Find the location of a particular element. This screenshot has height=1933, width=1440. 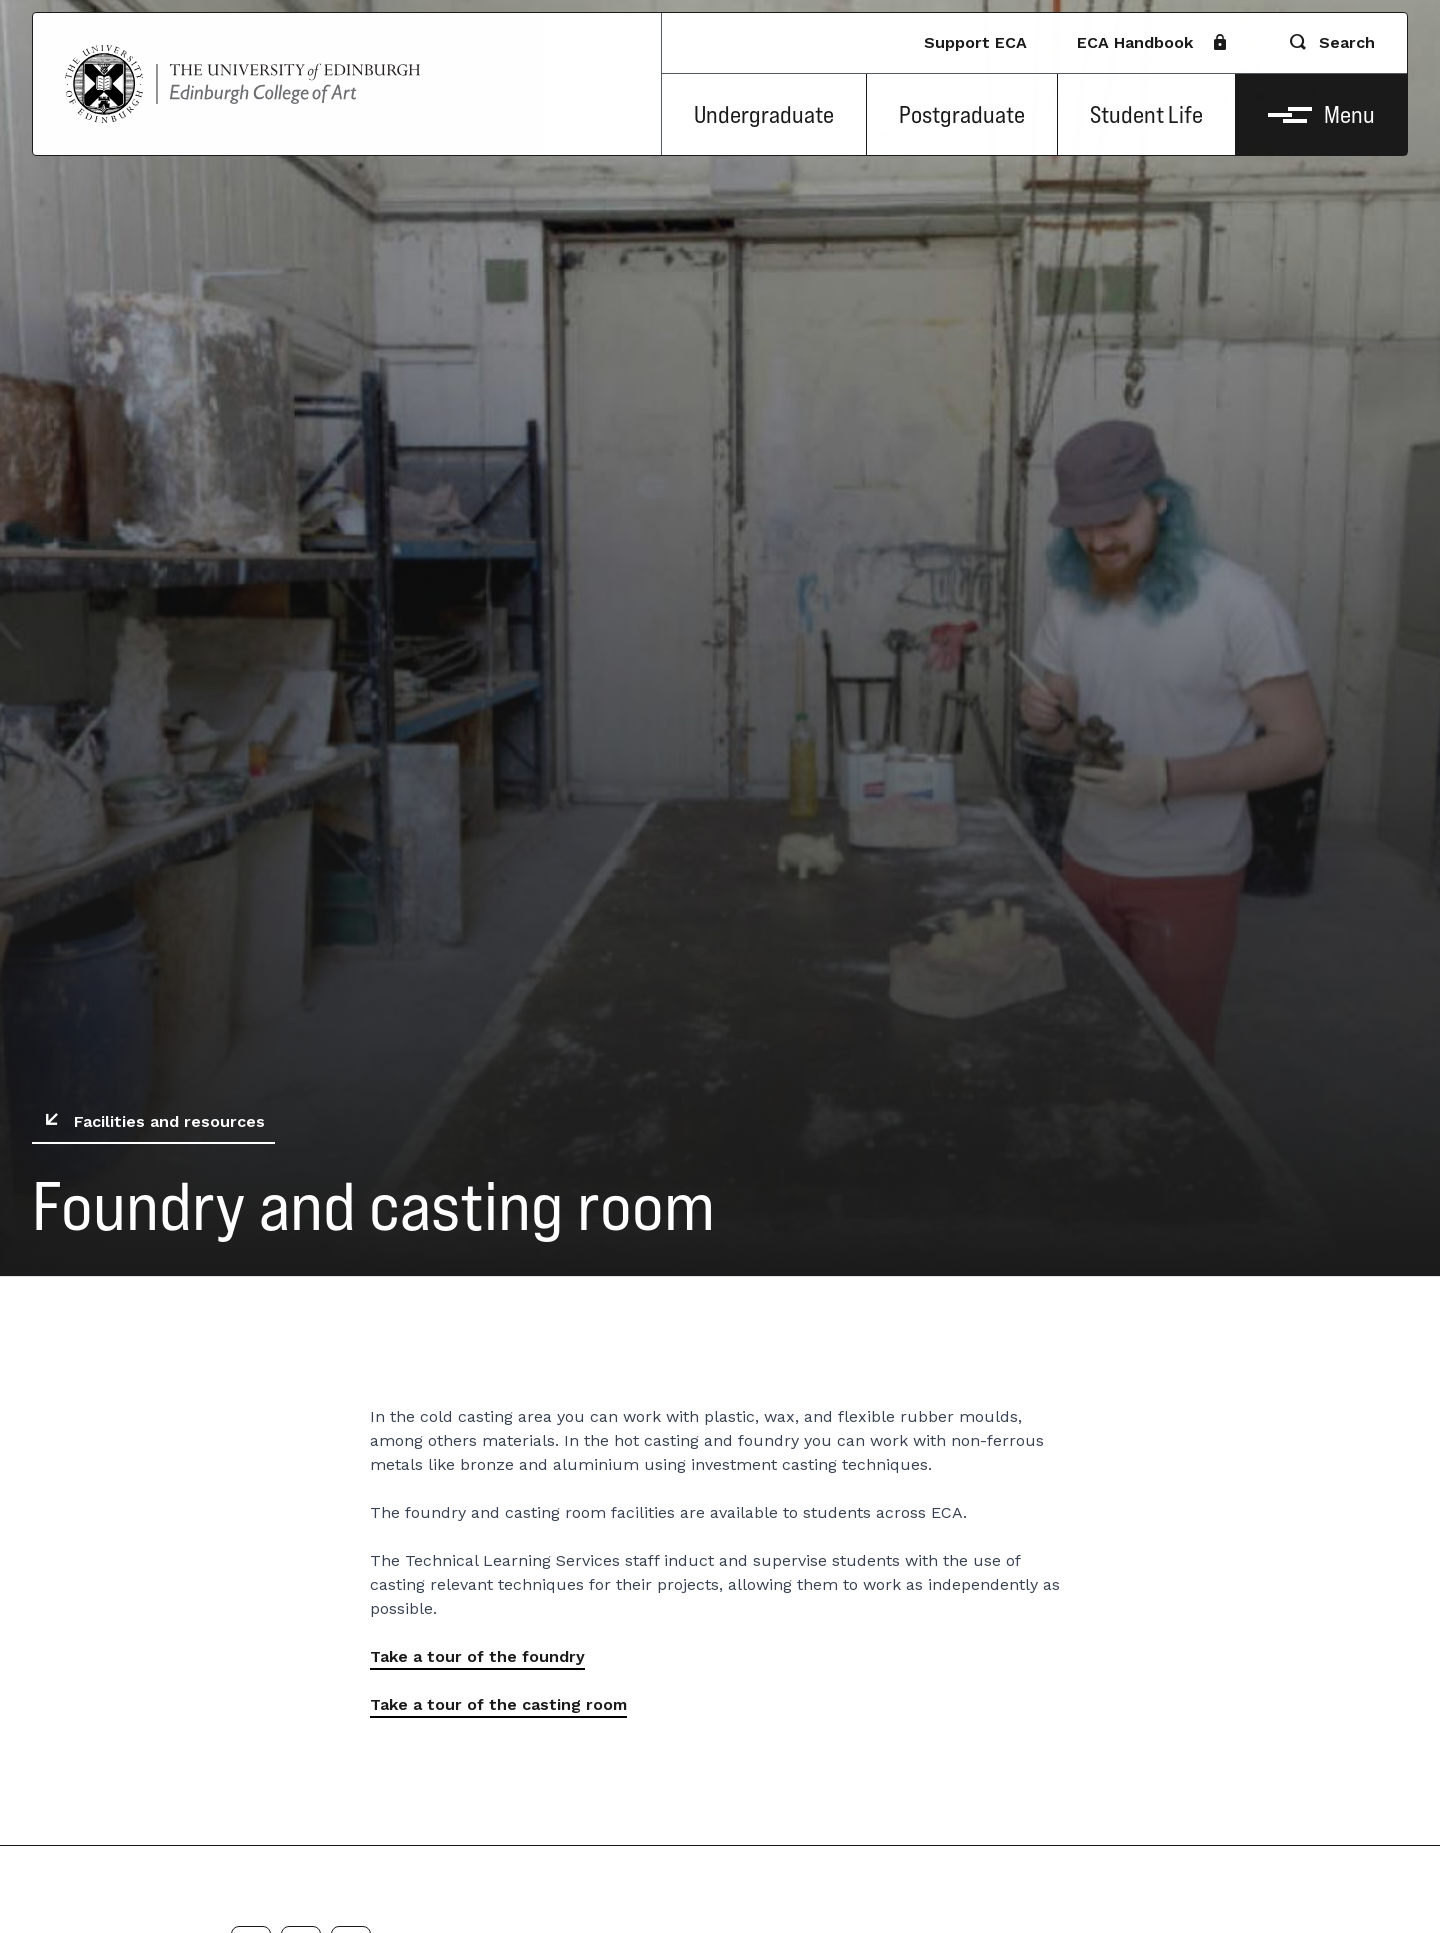

Student Life is located at coordinates (1146, 114).